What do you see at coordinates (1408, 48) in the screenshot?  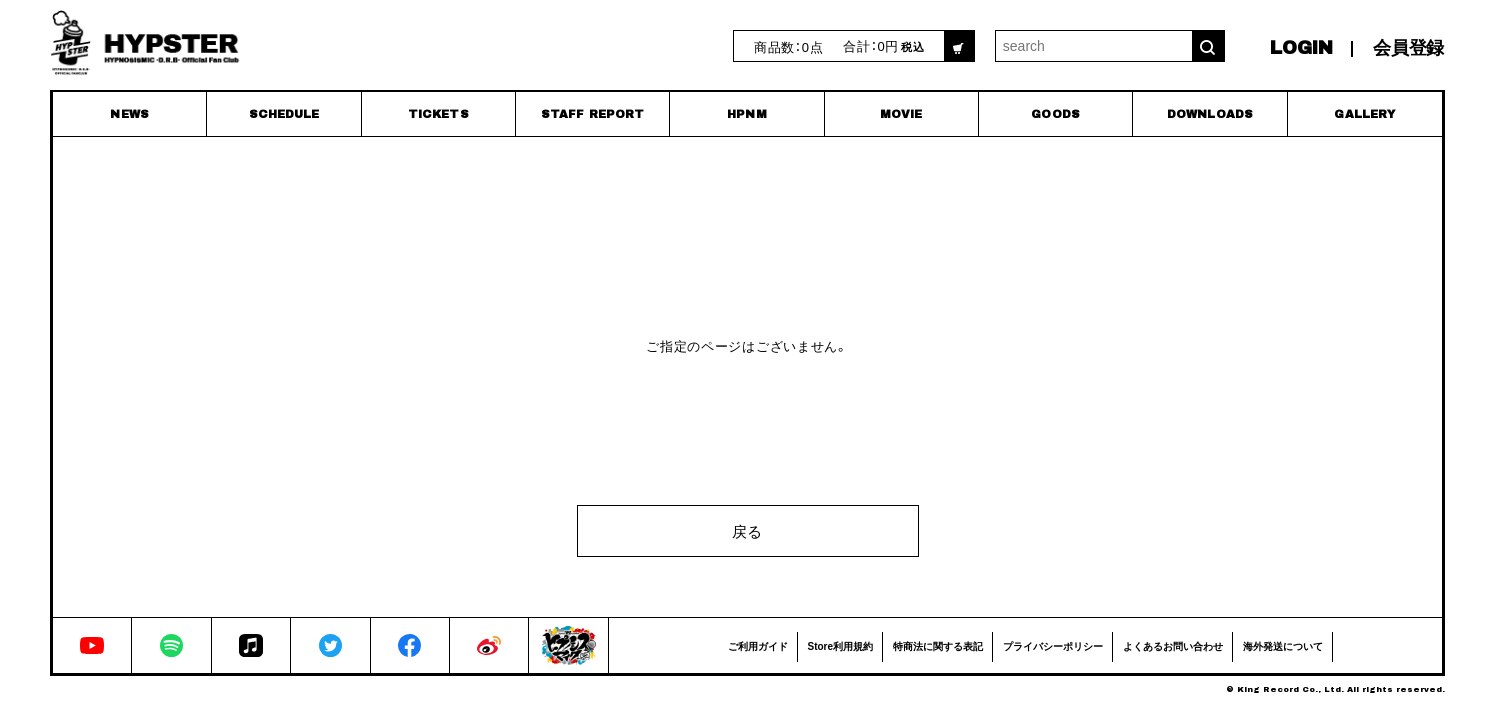 I see `会員登録` at bounding box center [1408, 48].